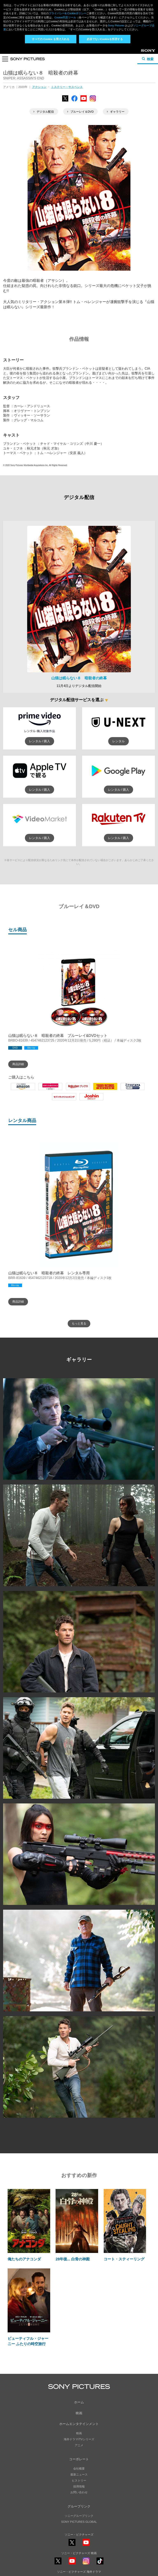 Image resolution: width=158 pixels, height=2576 pixels. Describe the element at coordinates (79, 2366) in the screenshot. I see `映画` at that location.